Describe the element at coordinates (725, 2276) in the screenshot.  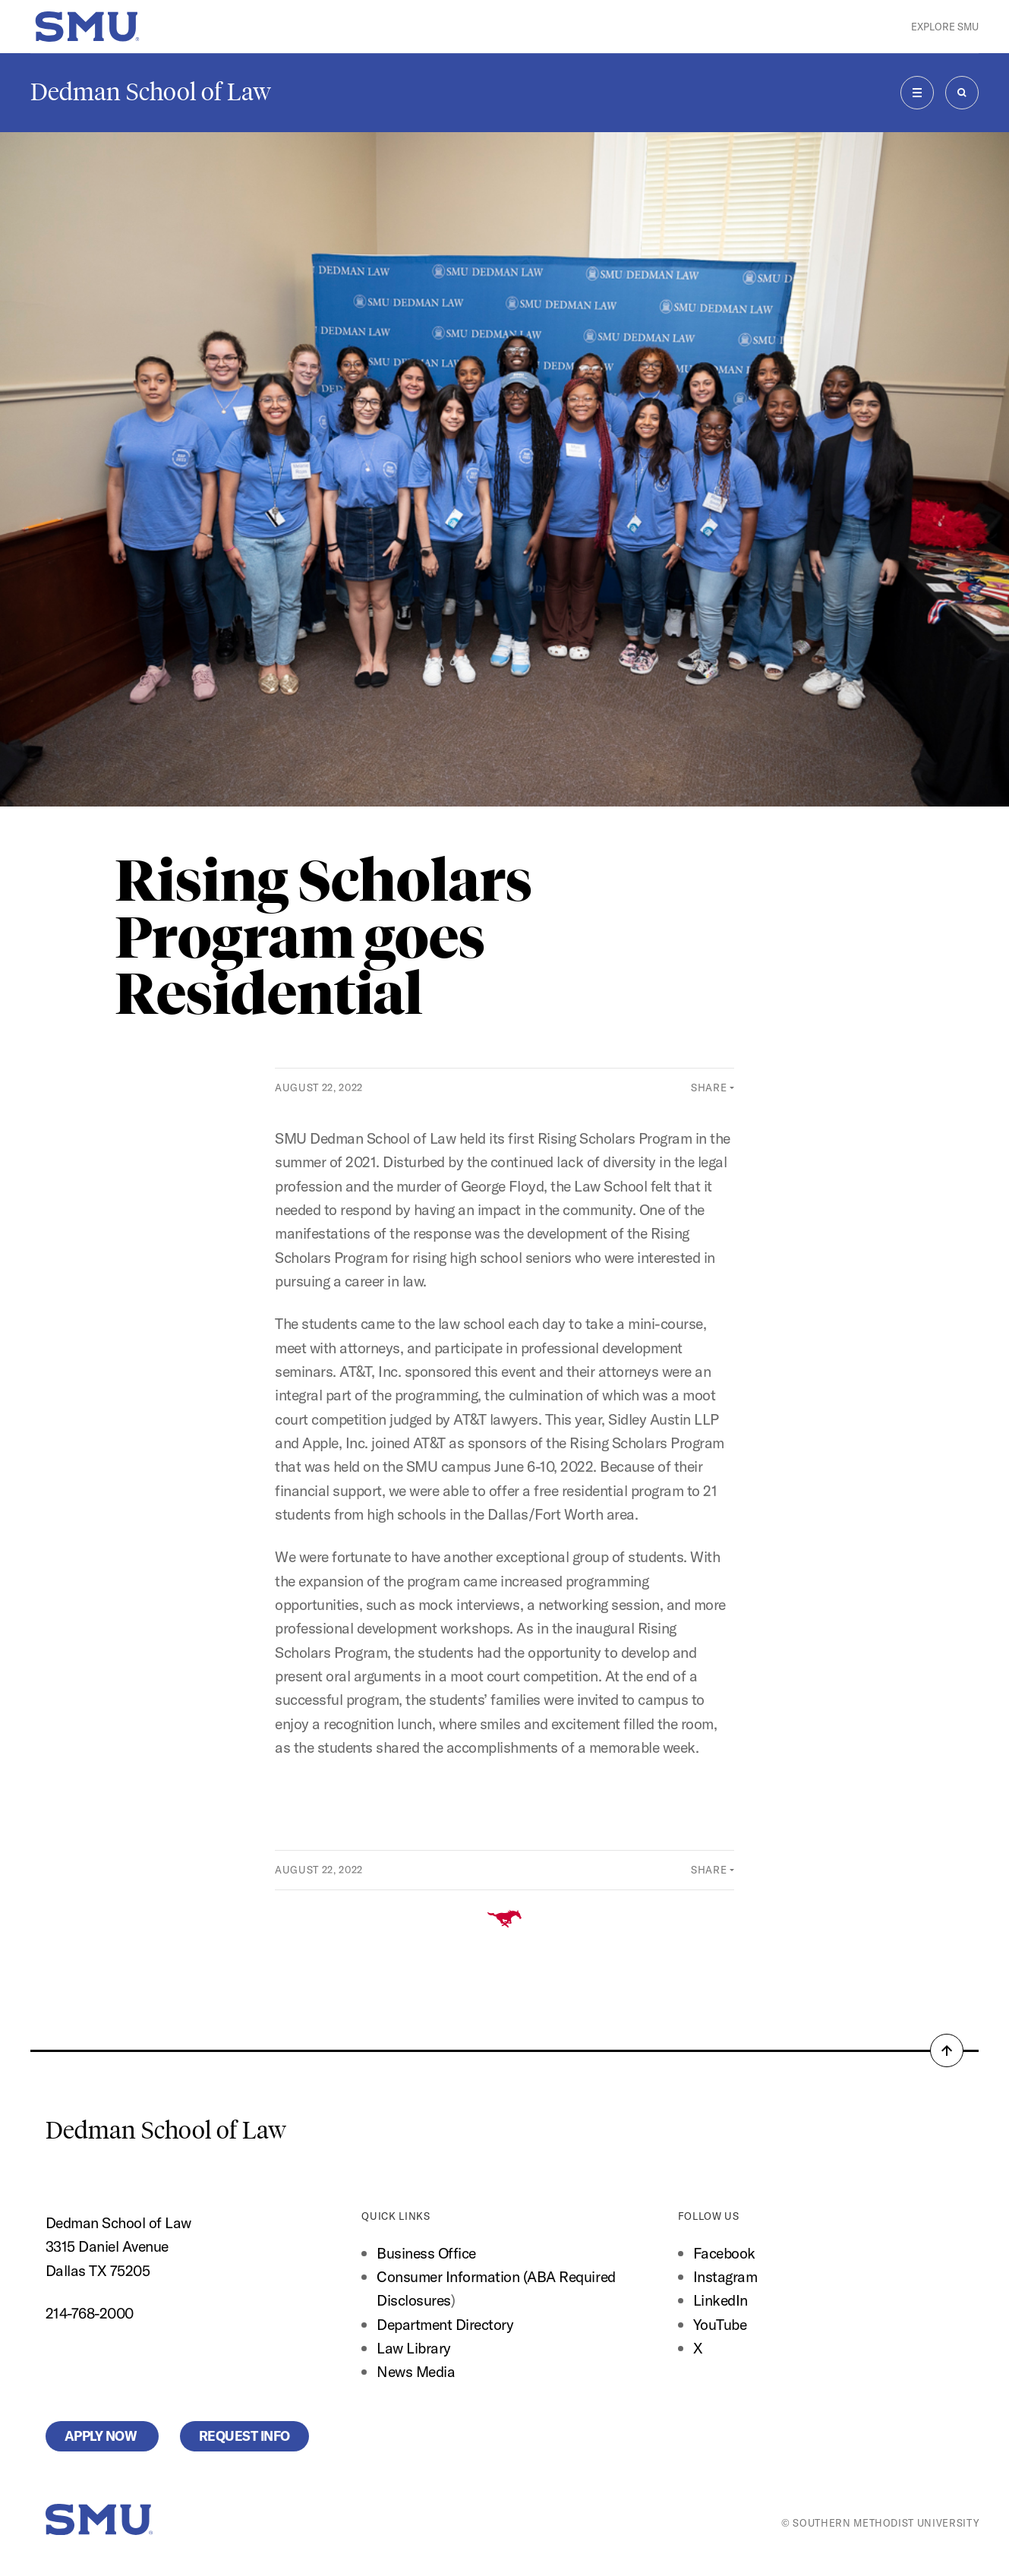
I see `Instagram` at that location.